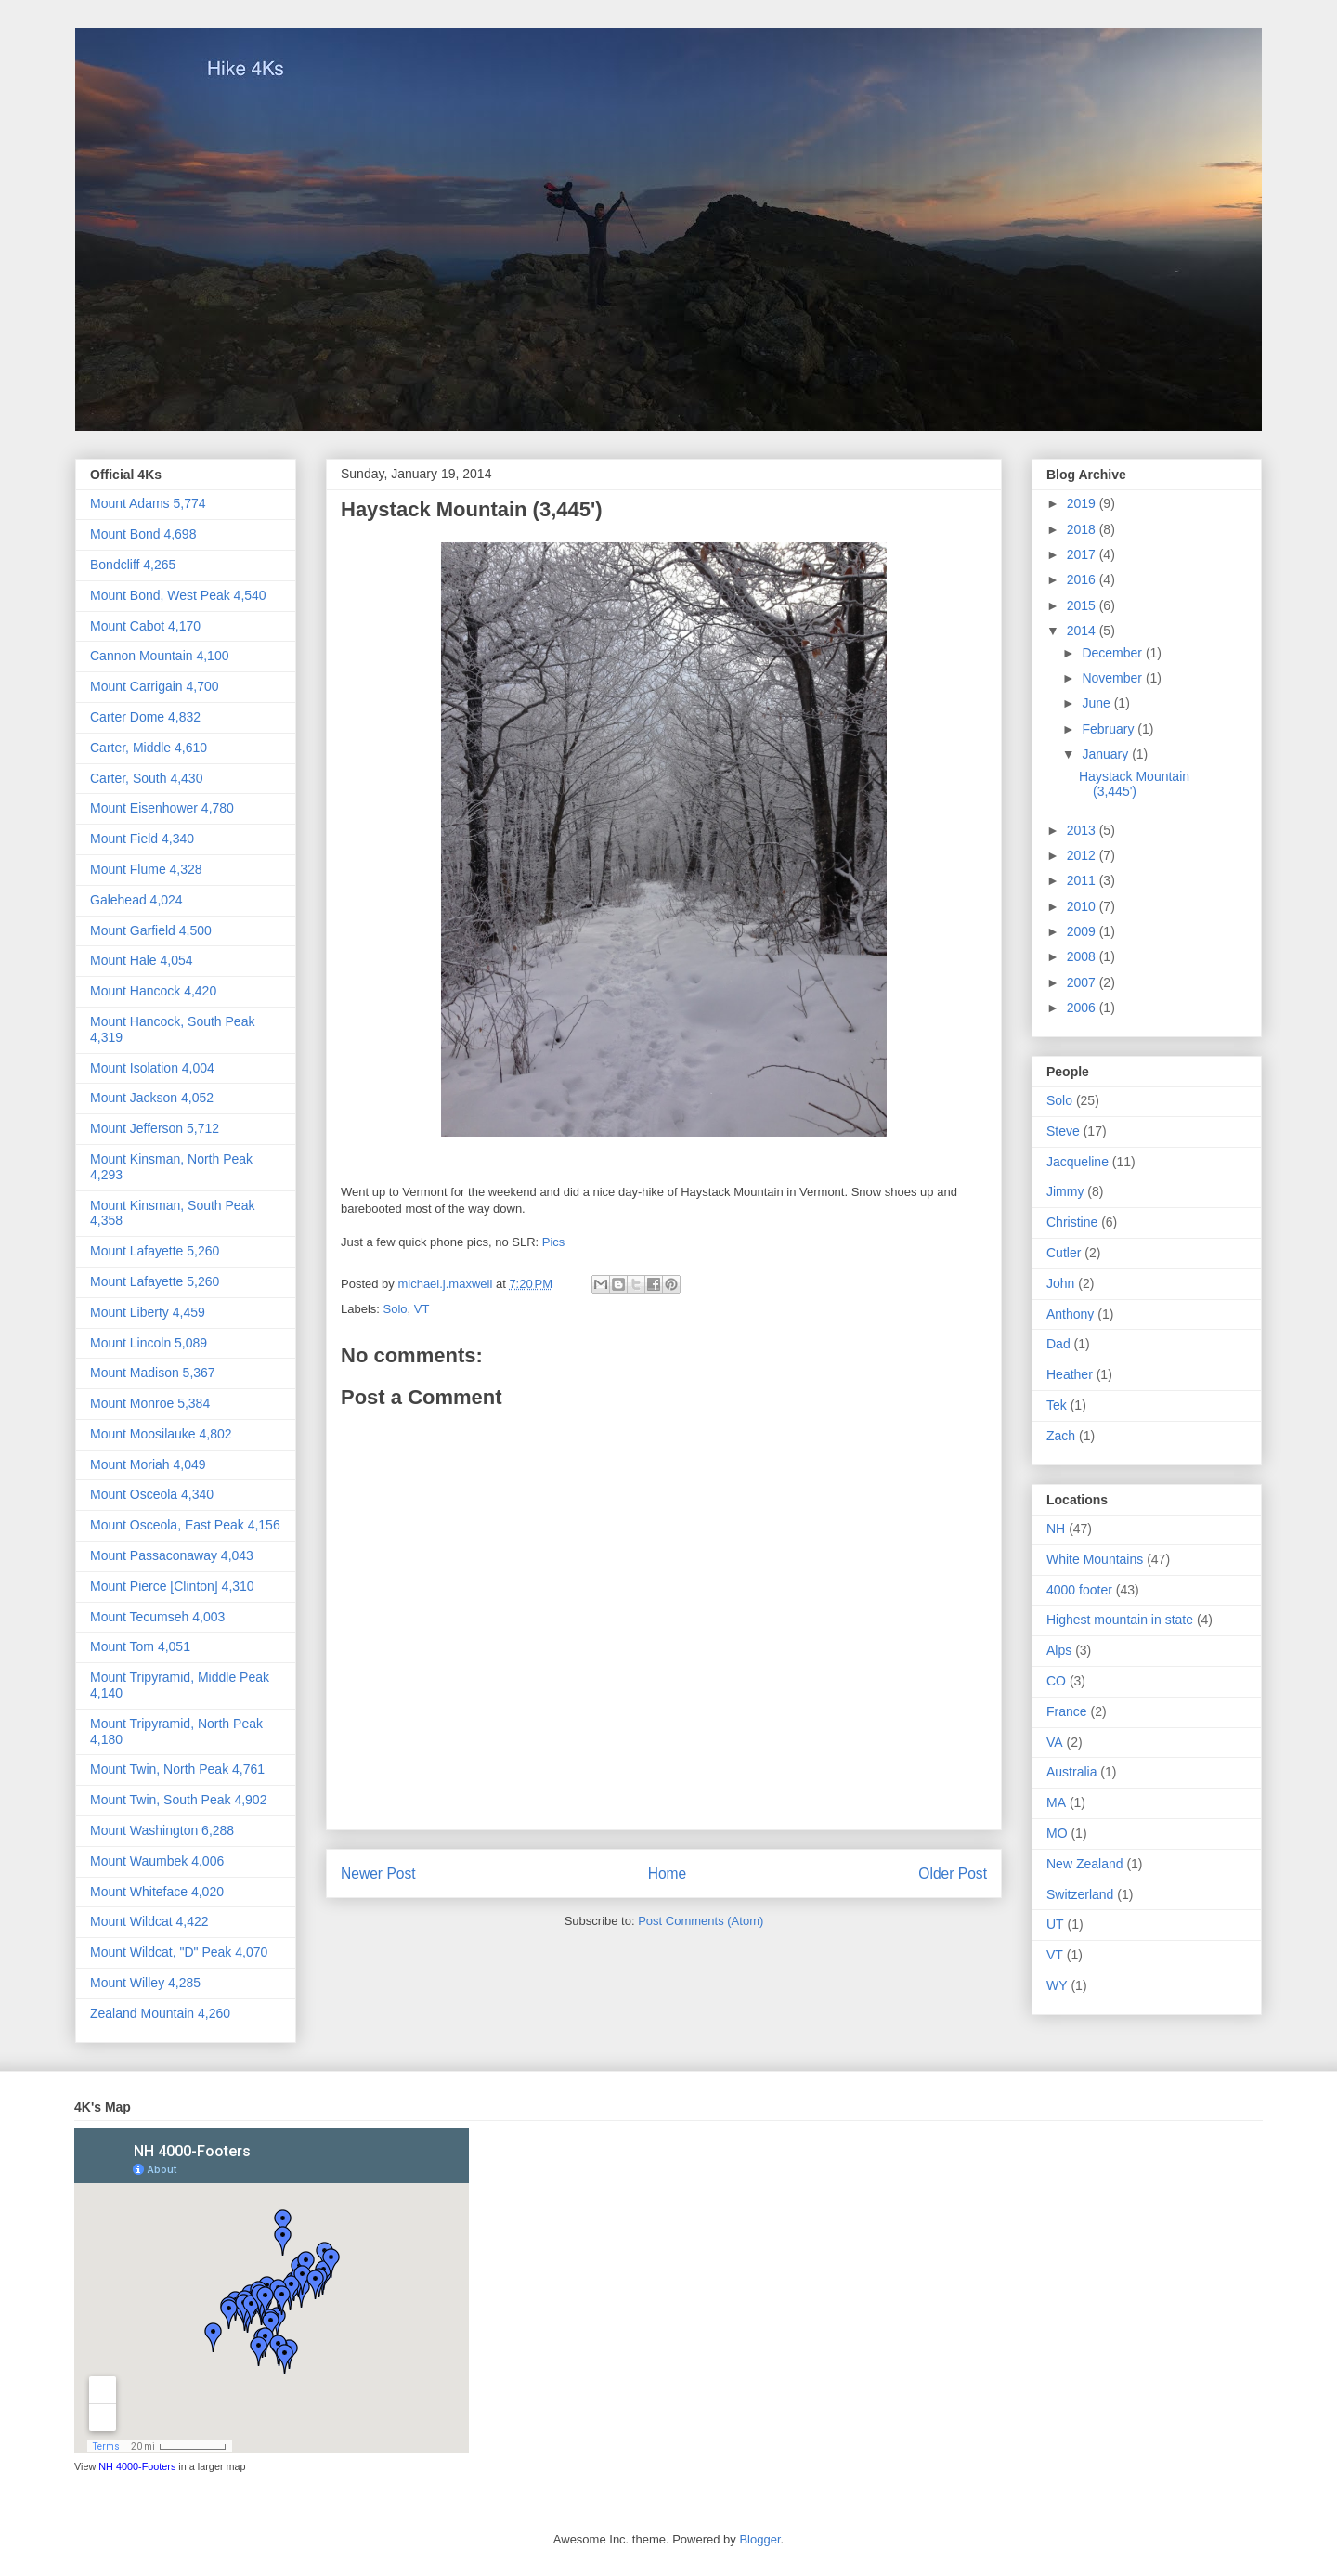 Image resolution: width=1337 pixels, height=2576 pixels. Describe the element at coordinates (136, 2466) in the screenshot. I see `NH 4000-Footers` at that location.